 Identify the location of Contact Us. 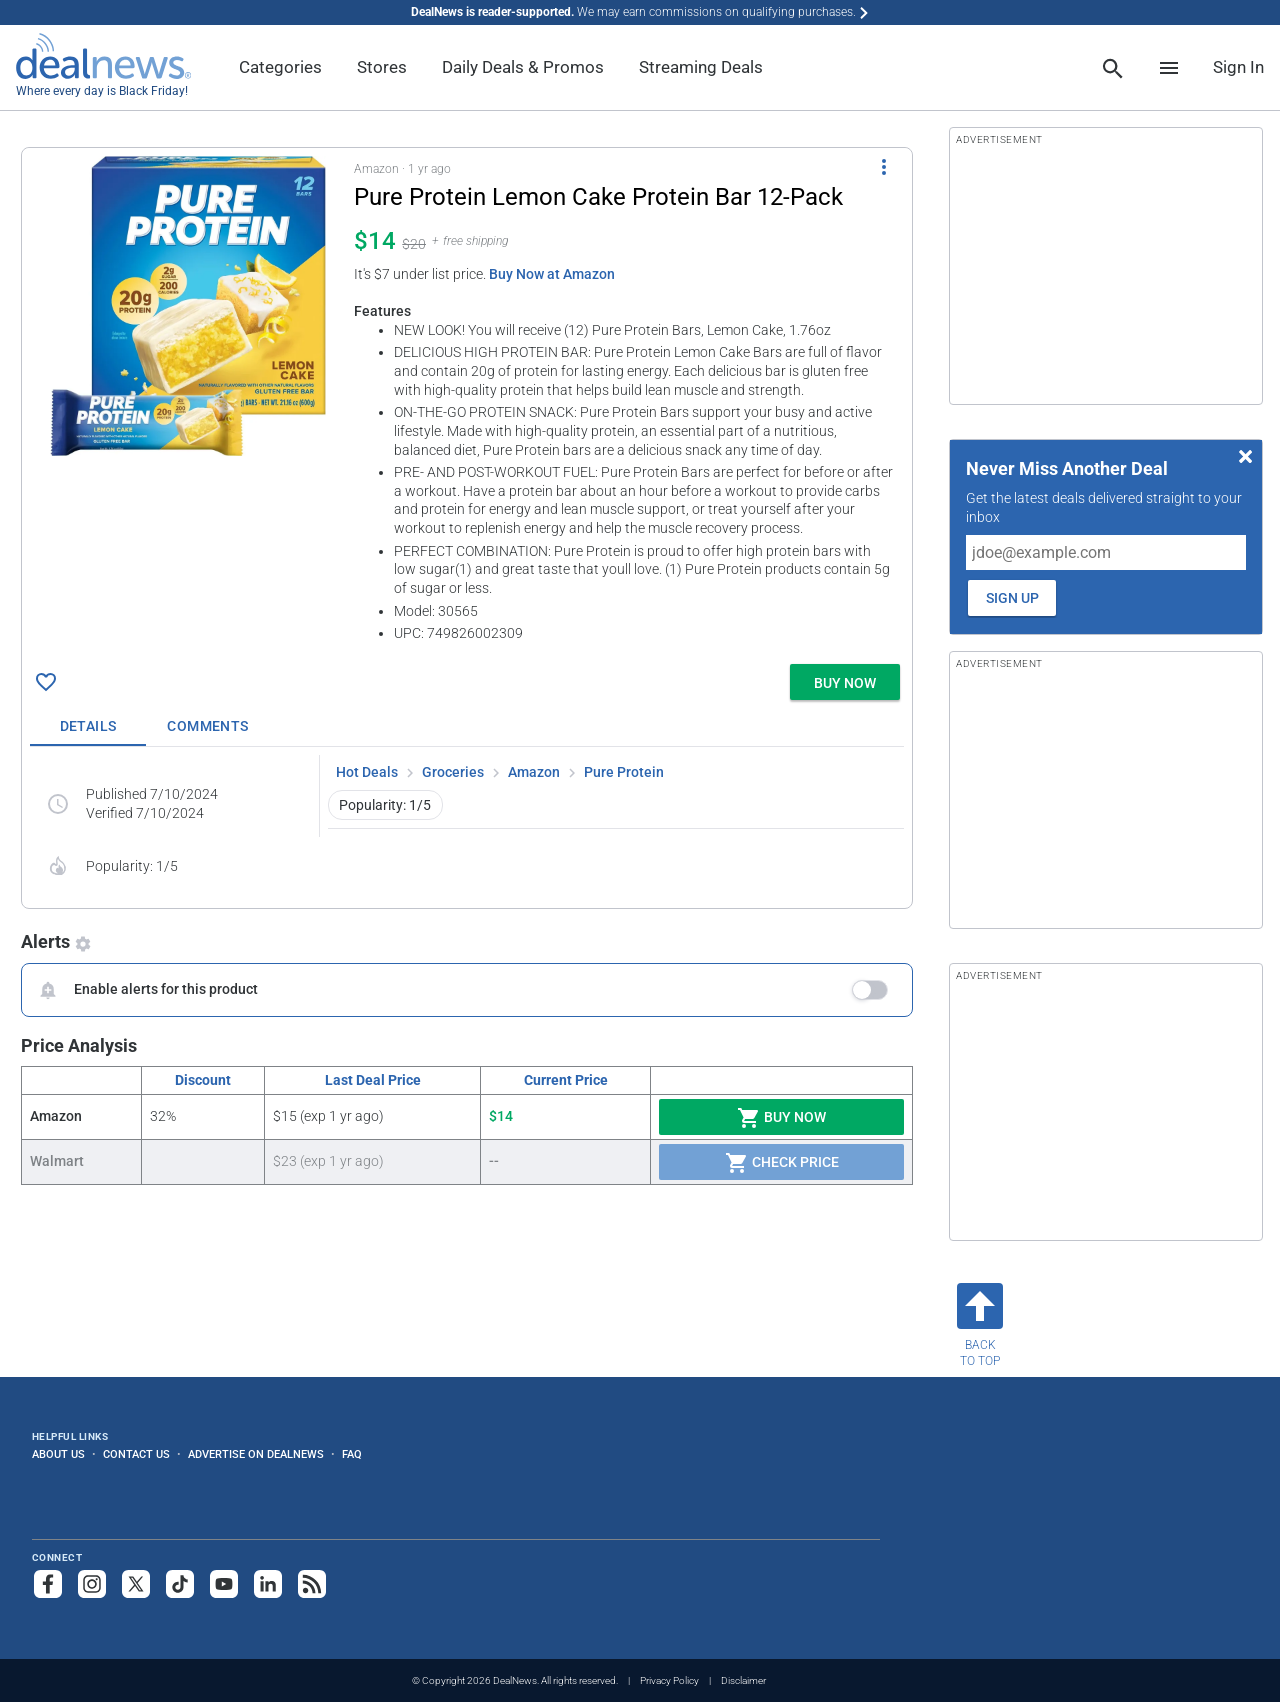
(136, 1454).